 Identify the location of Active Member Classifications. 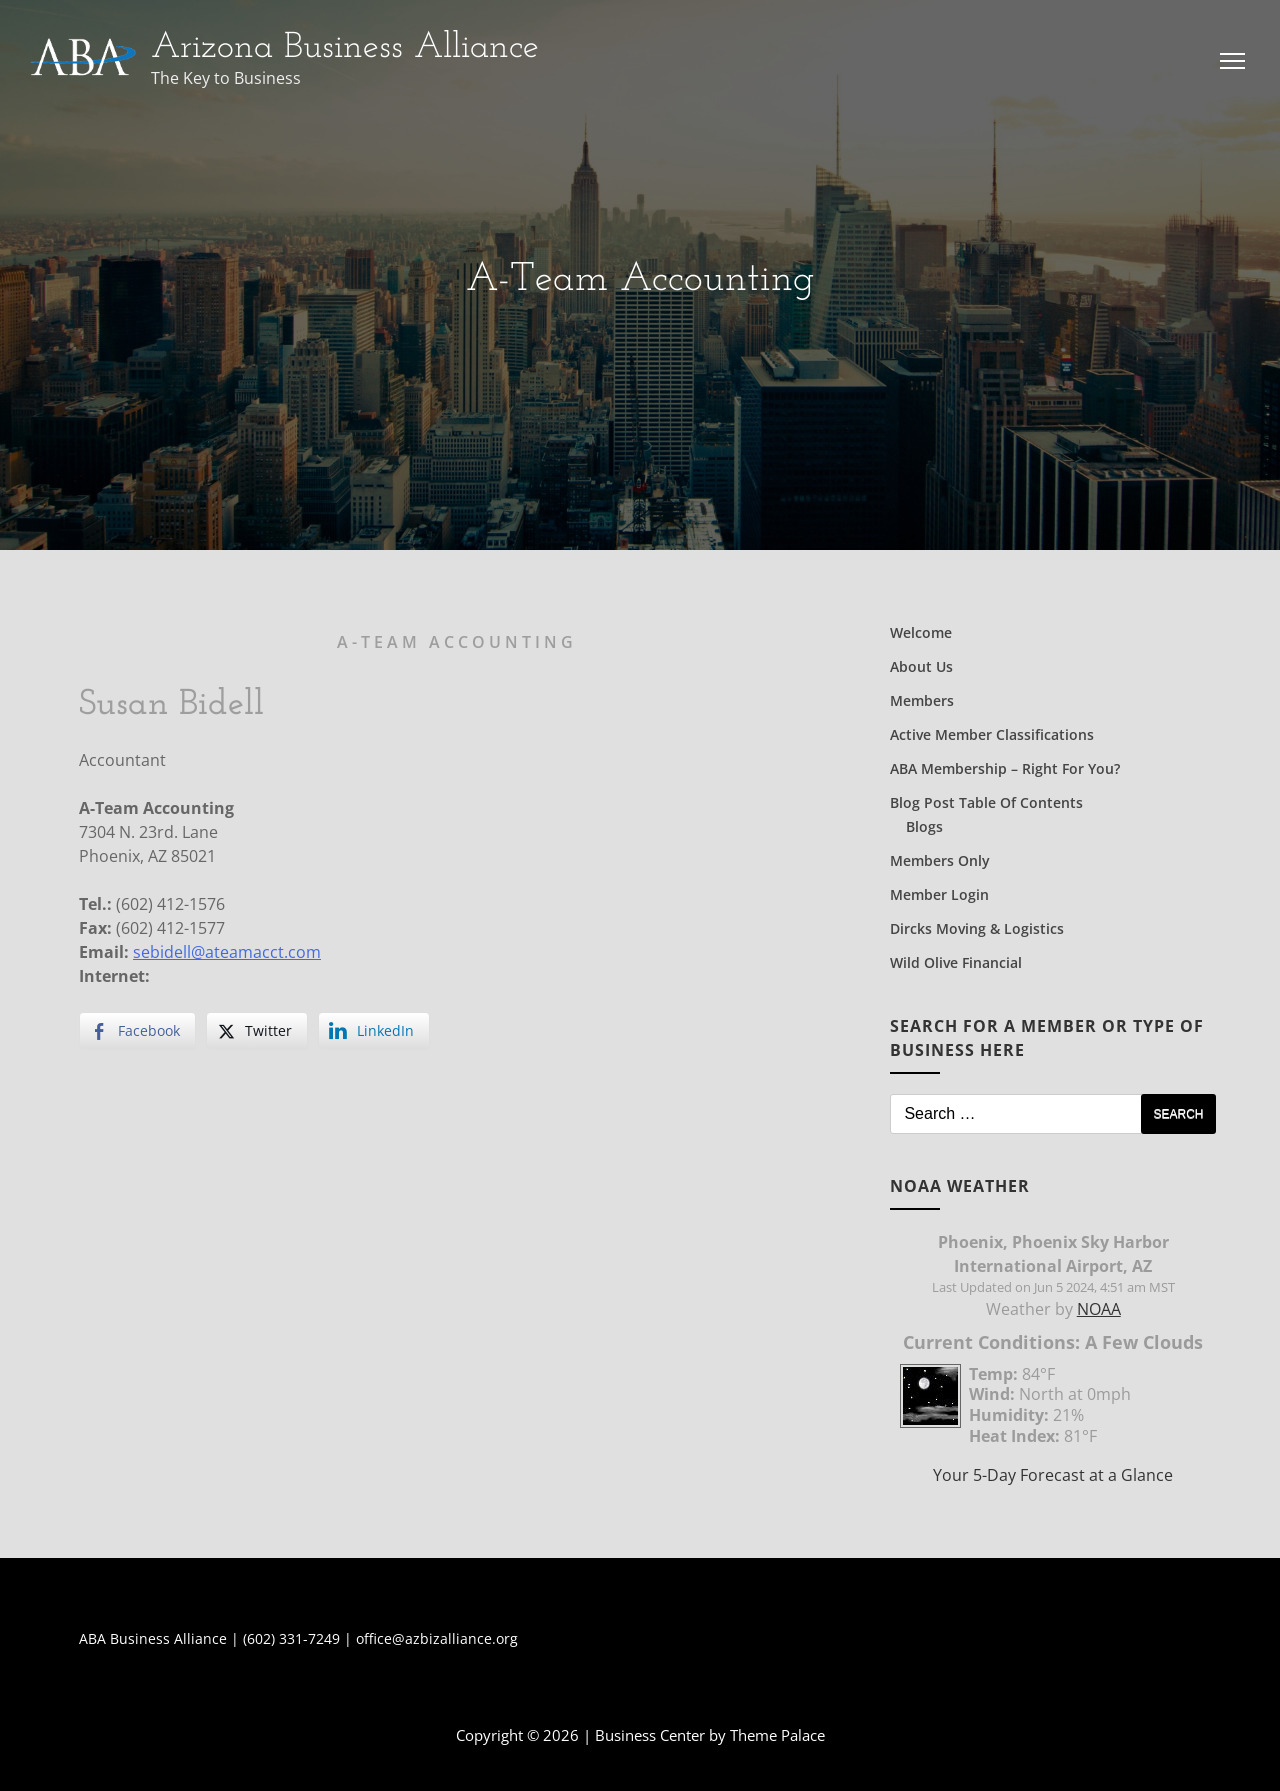
(992, 734).